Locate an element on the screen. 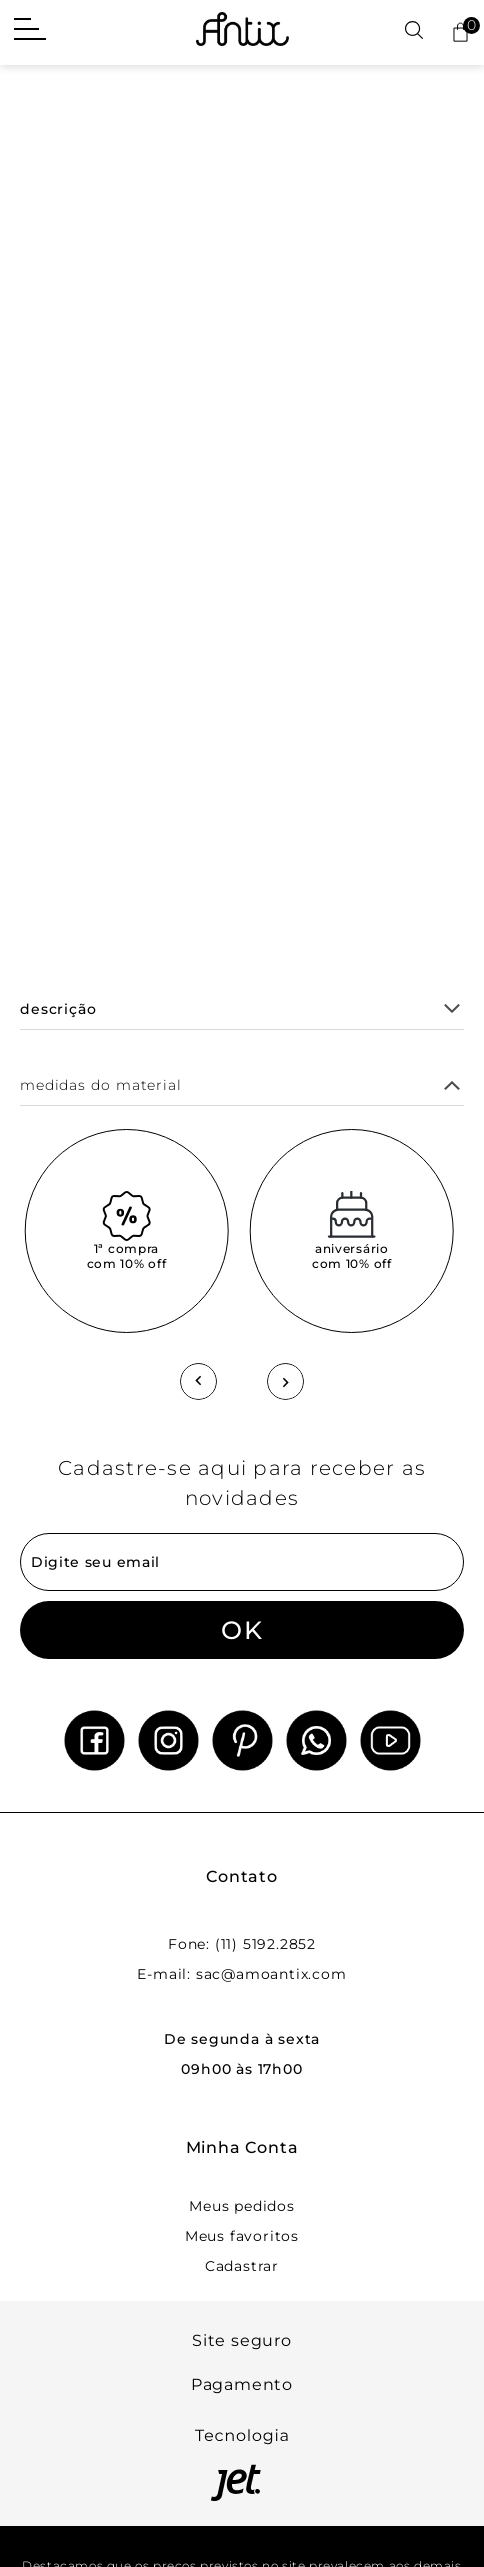 This screenshot has width=484, height=2567. OK is located at coordinates (242, 1630).